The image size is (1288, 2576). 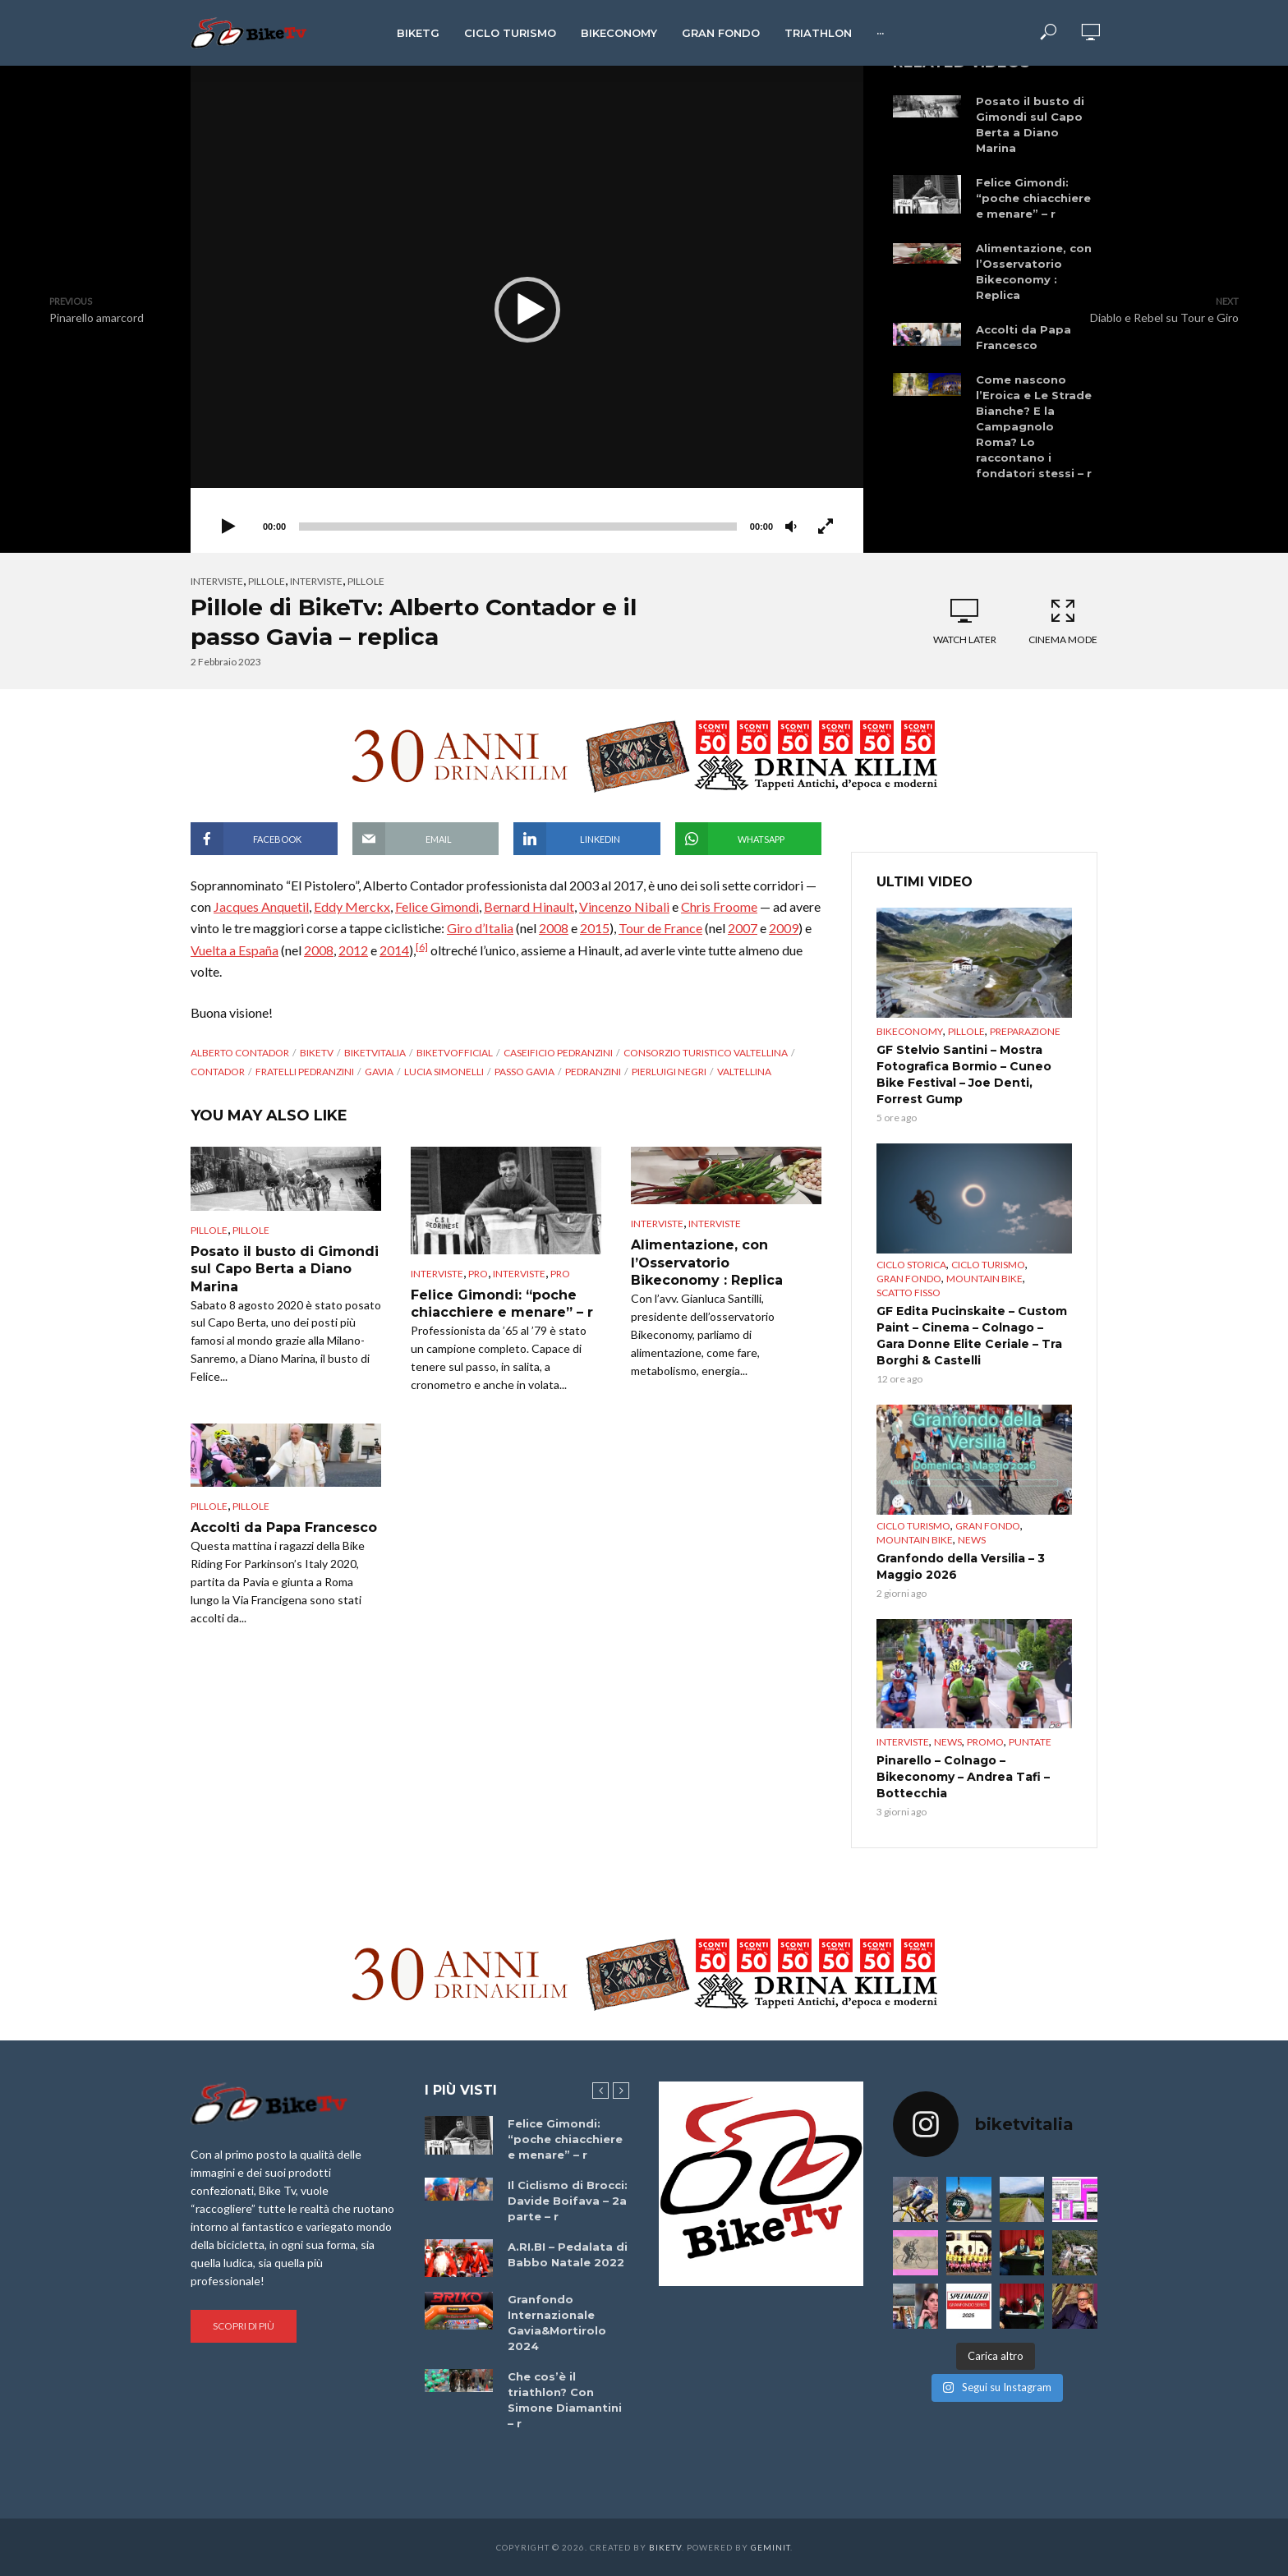 What do you see at coordinates (744, 1071) in the screenshot?
I see `Valtellina` at bounding box center [744, 1071].